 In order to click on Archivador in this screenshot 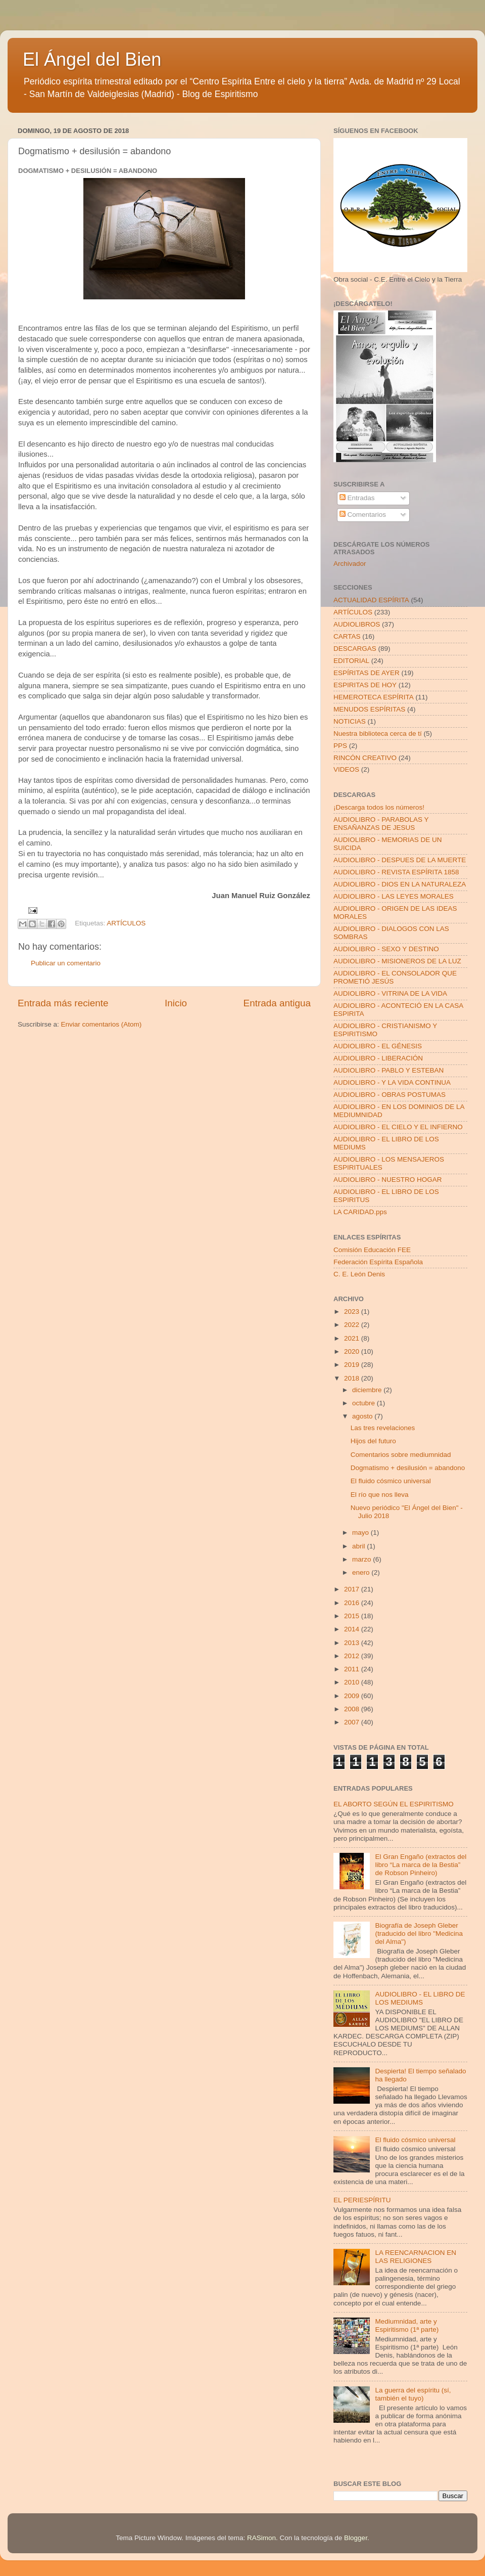, I will do `click(349, 563)`.